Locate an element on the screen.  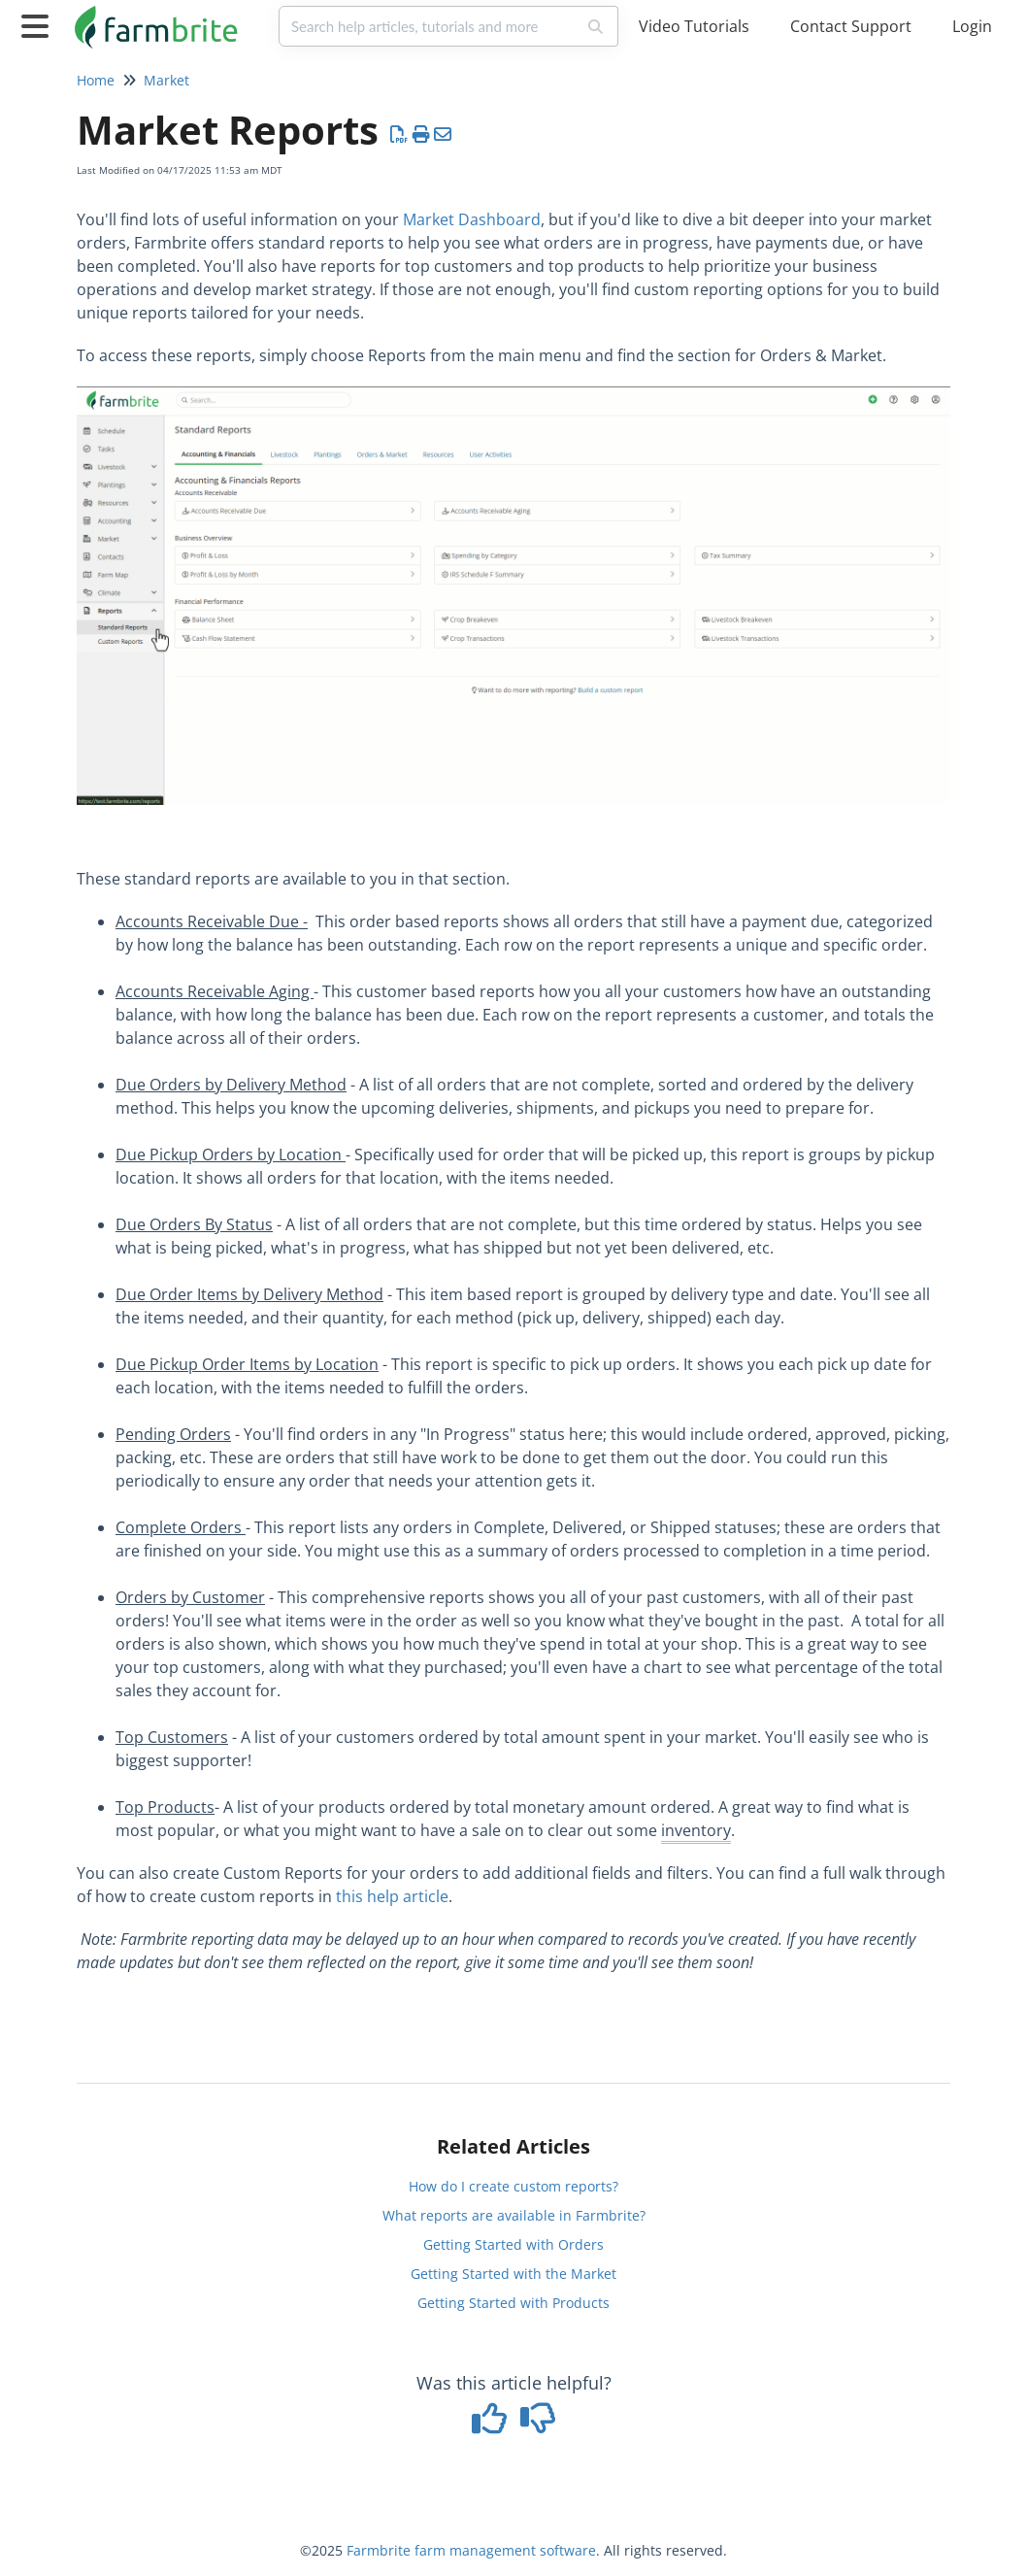
Market Dashboard is located at coordinates (472, 219).